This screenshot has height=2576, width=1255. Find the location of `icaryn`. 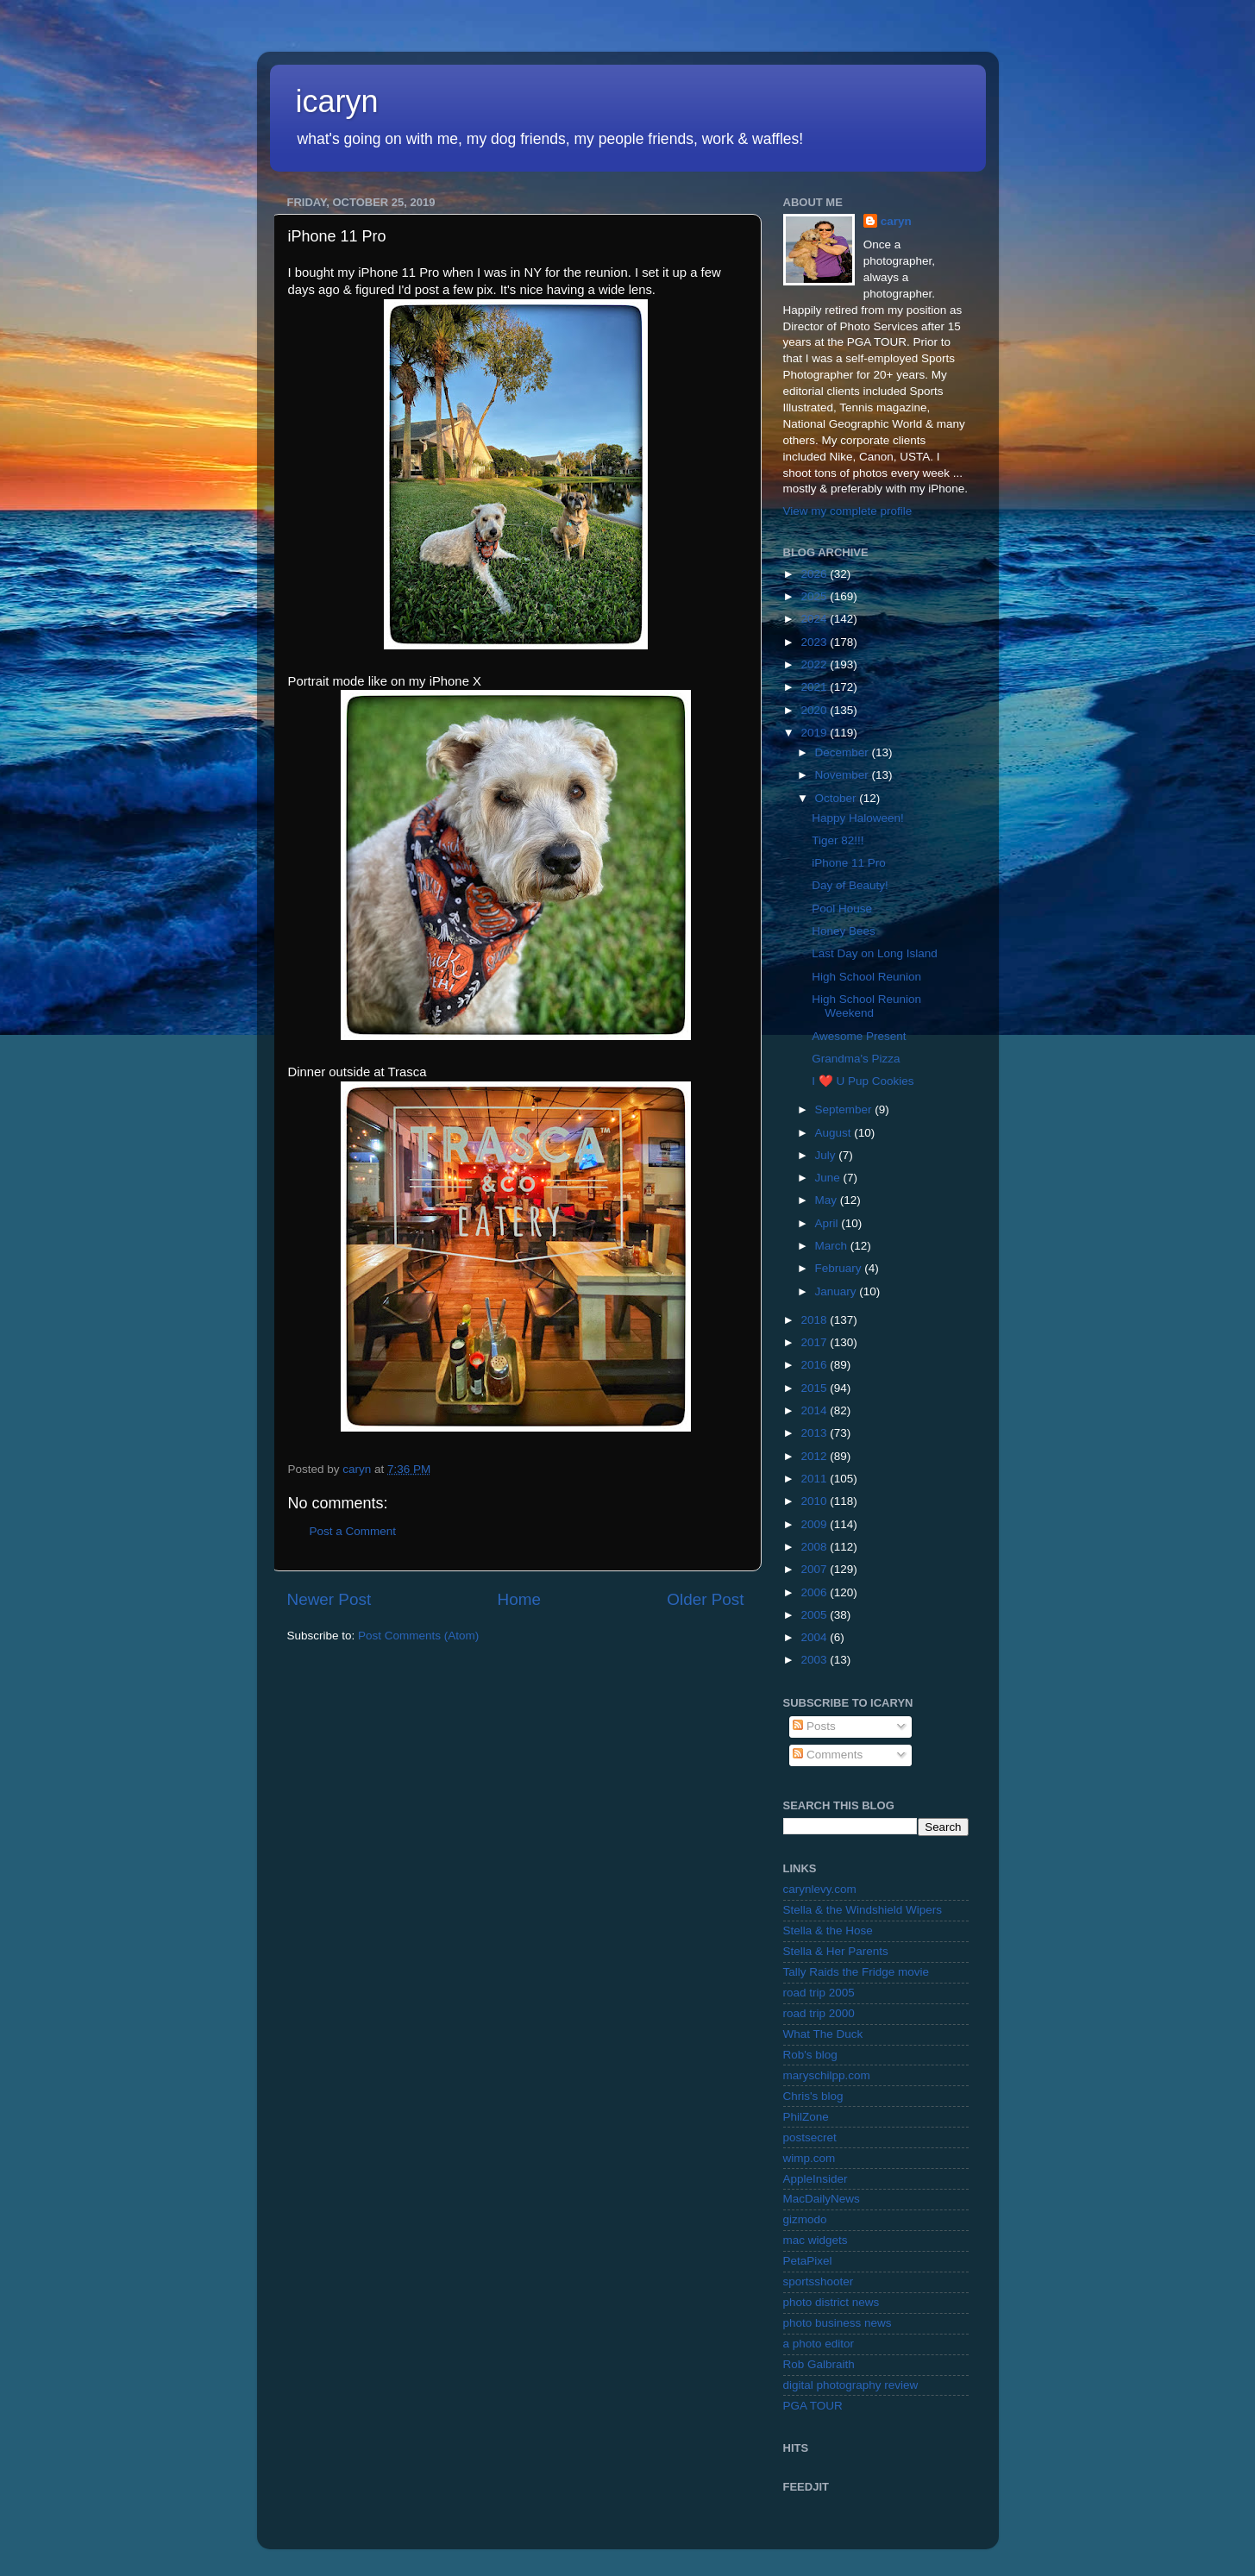

icaryn is located at coordinates (337, 101).